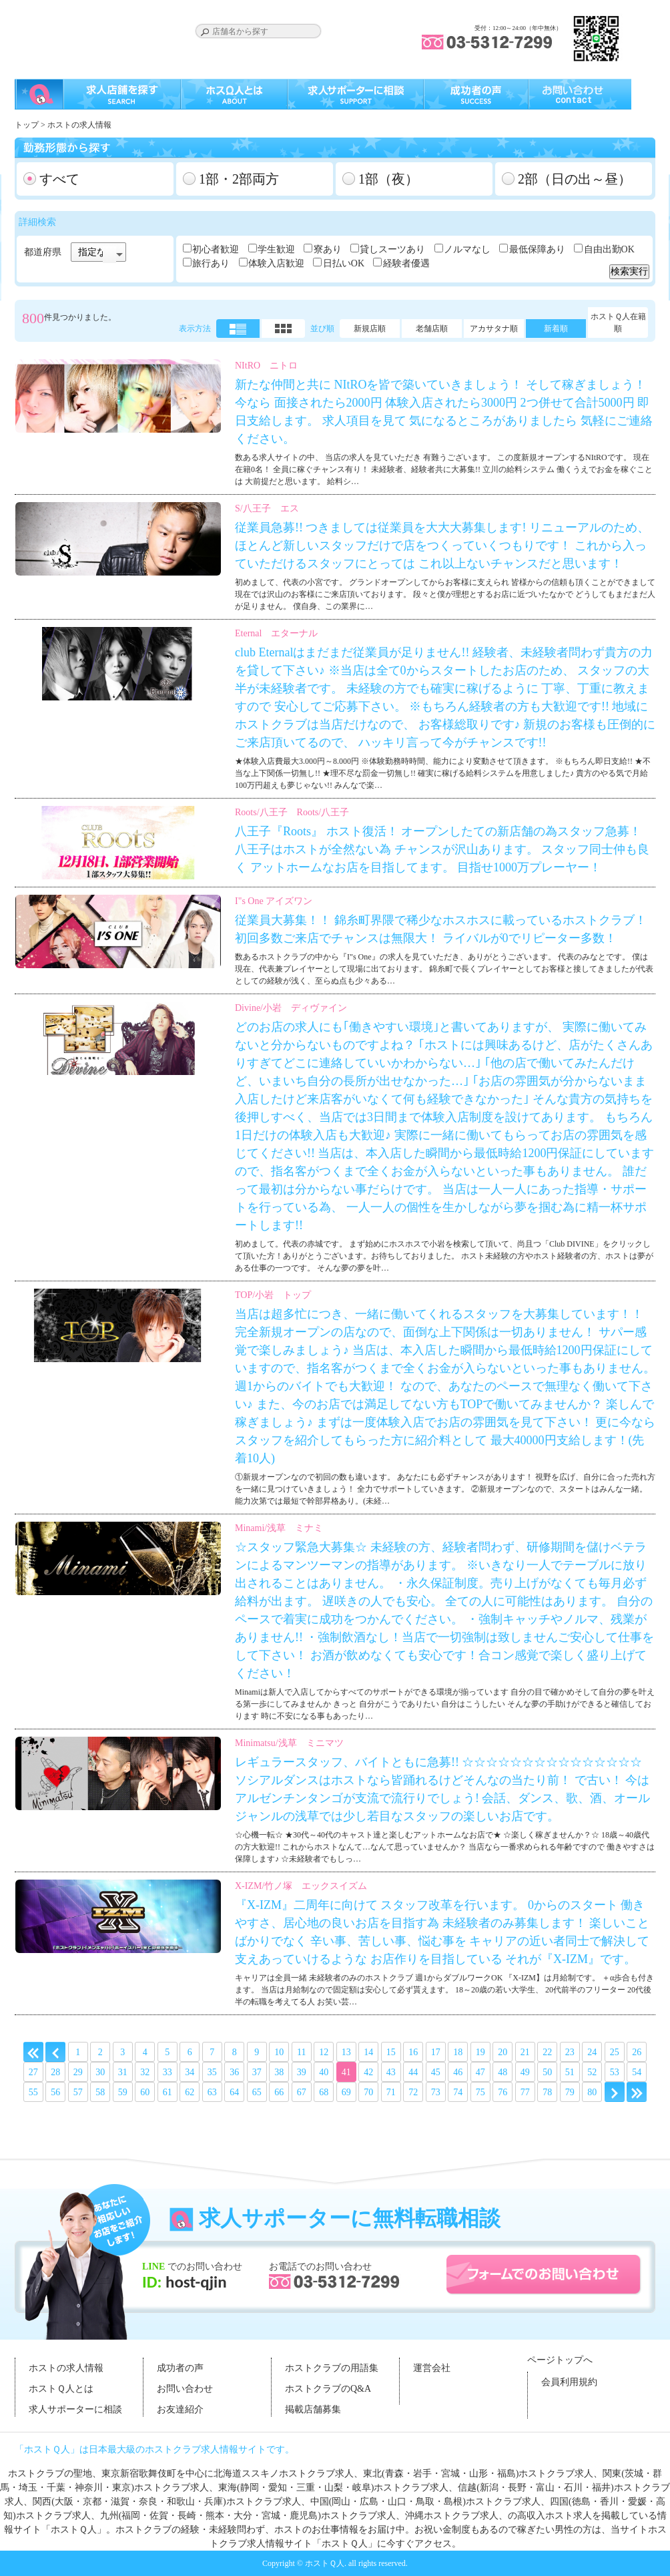 This screenshot has height=2576, width=670. What do you see at coordinates (257, 2092) in the screenshot?
I see `65` at bounding box center [257, 2092].